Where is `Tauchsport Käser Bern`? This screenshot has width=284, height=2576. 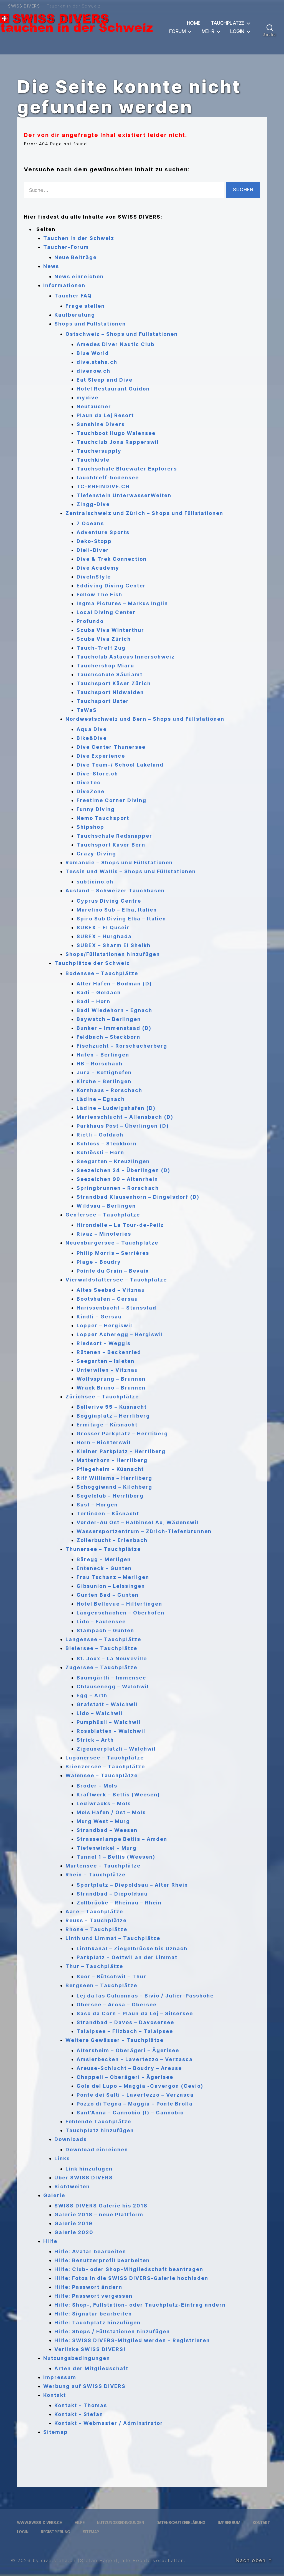
Tauchsport Käser Bern is located at coordinates (111, 845).